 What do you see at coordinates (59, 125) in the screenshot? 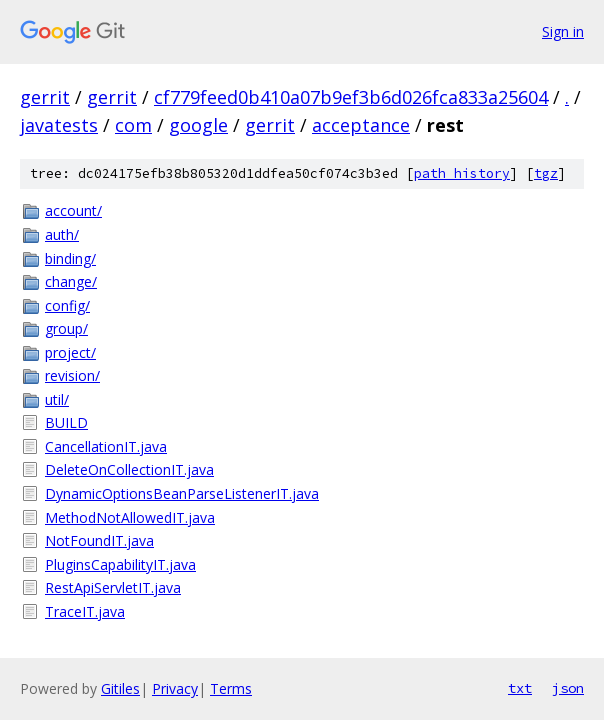
I see `javatests` at bounding box center [59, 125].